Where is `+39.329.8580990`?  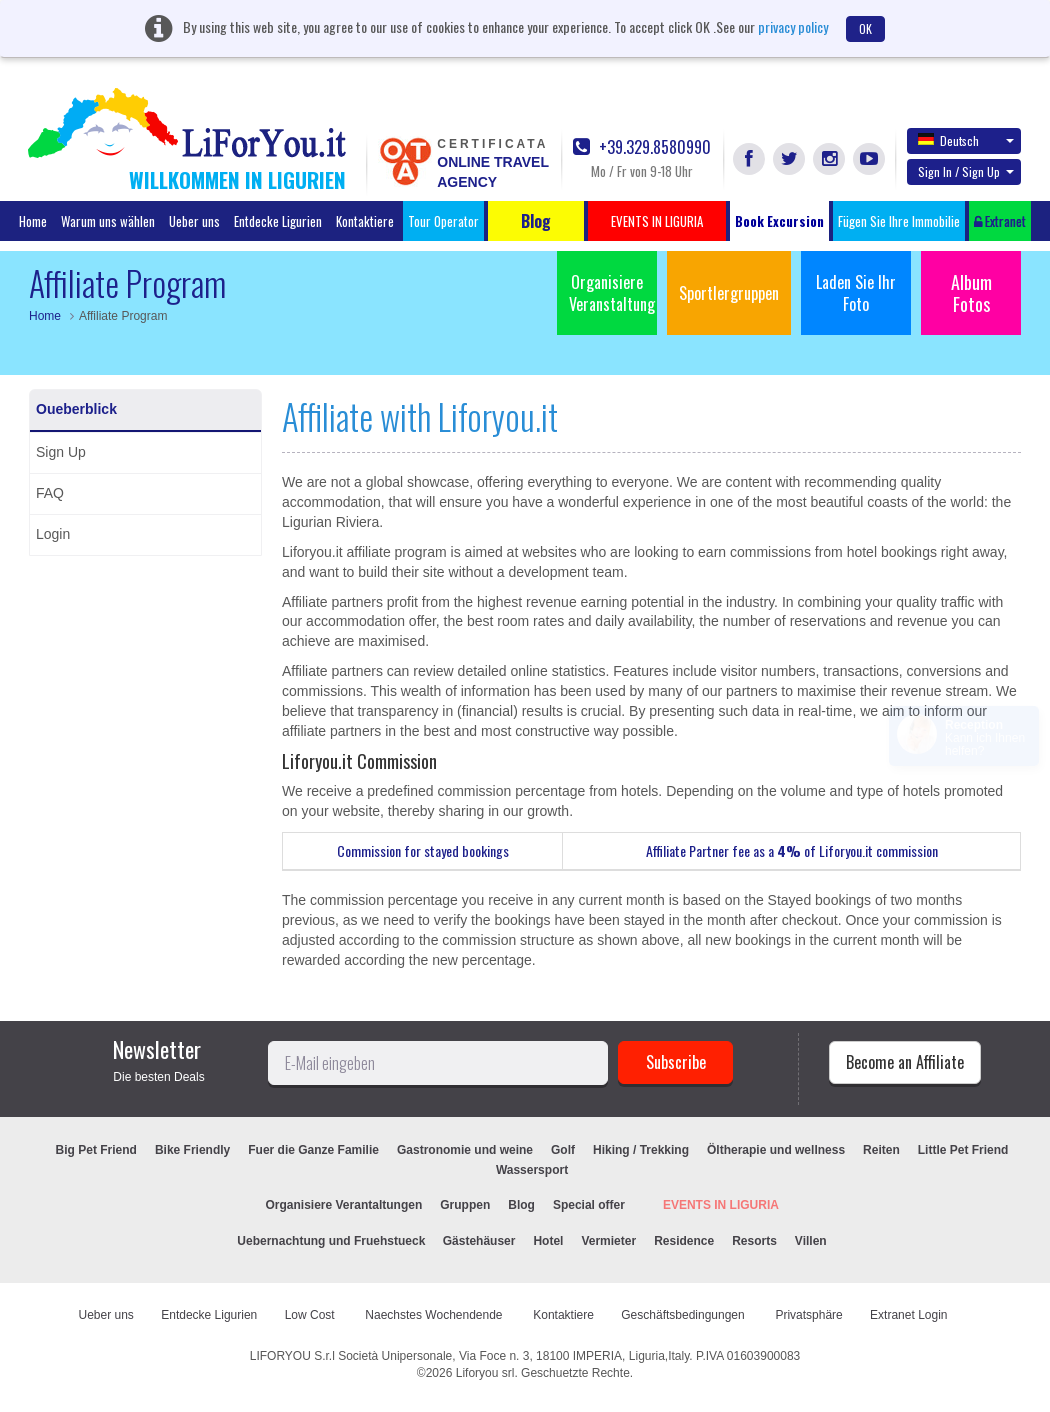 +39.329.8580990 is located at coordinates (642, 147).